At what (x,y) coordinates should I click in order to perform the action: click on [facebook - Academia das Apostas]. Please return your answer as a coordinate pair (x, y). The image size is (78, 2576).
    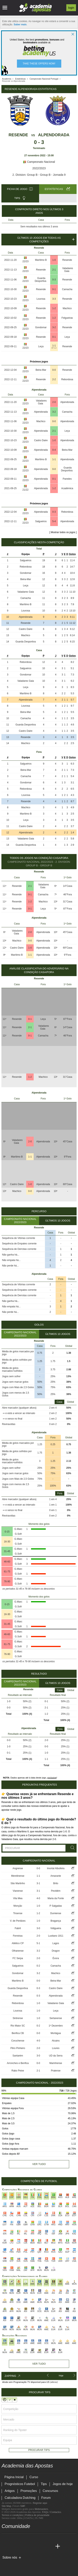
    Looking at the image, I should click on (27, 2537).